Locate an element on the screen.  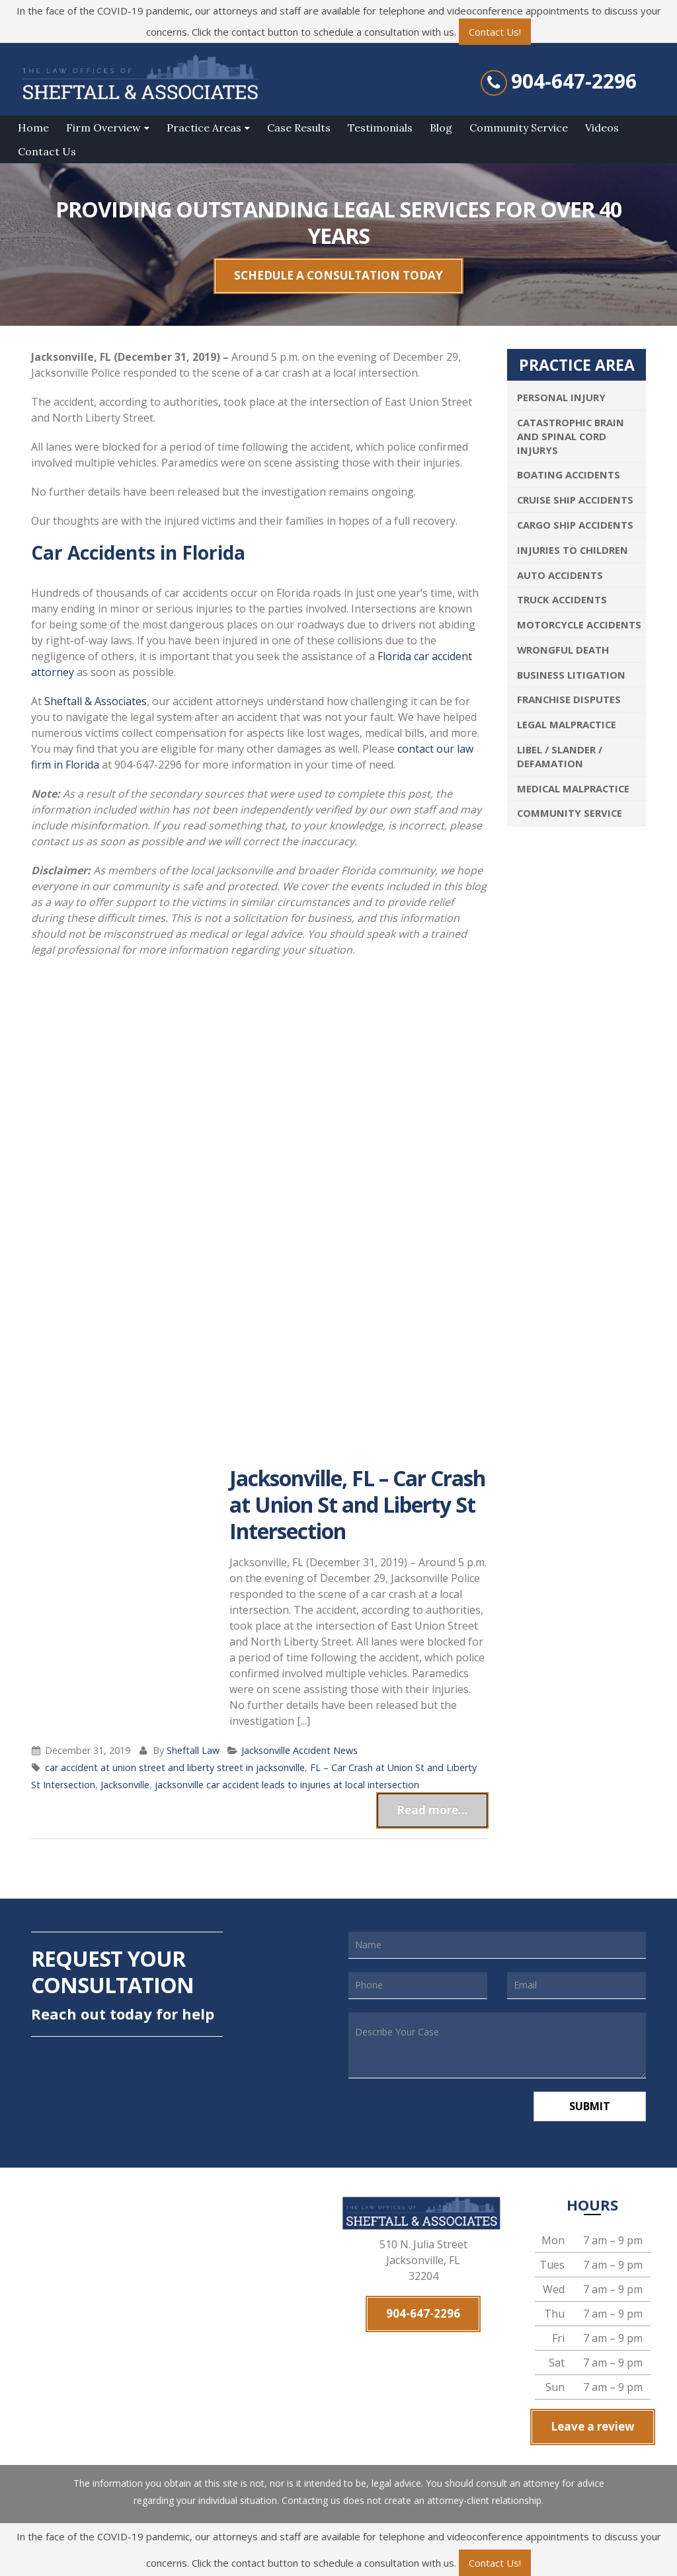
904-647-2296 is located at coordinates (574, 81).